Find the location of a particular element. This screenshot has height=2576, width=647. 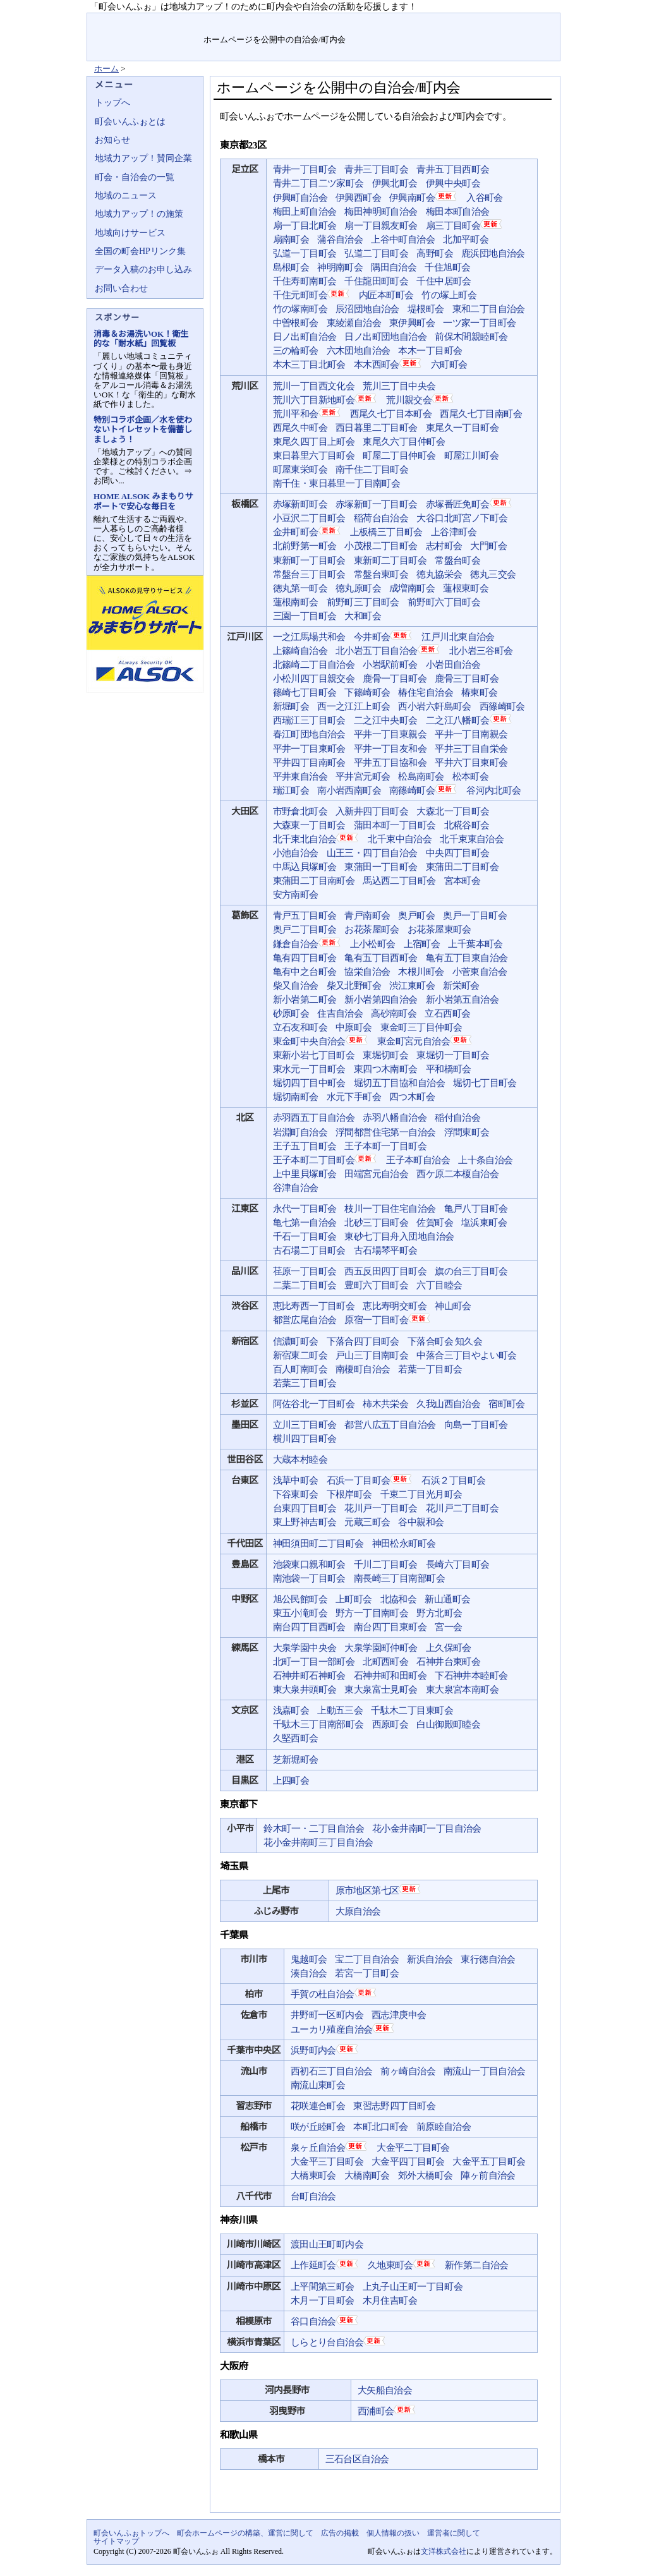

消毒＆お湯洗いOK！衛生的な「耐水紙」回覧板 is located at coordinates (141, 338).